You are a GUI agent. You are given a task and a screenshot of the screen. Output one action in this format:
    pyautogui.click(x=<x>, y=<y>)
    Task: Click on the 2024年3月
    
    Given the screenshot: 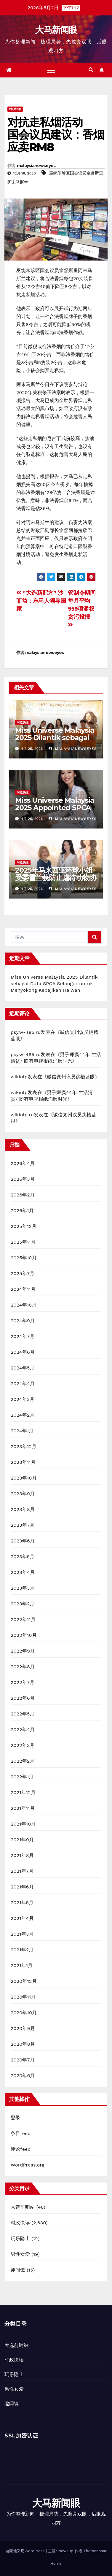 What is the action you would take?
    pyautogui.click(x=23, y=1399)
    